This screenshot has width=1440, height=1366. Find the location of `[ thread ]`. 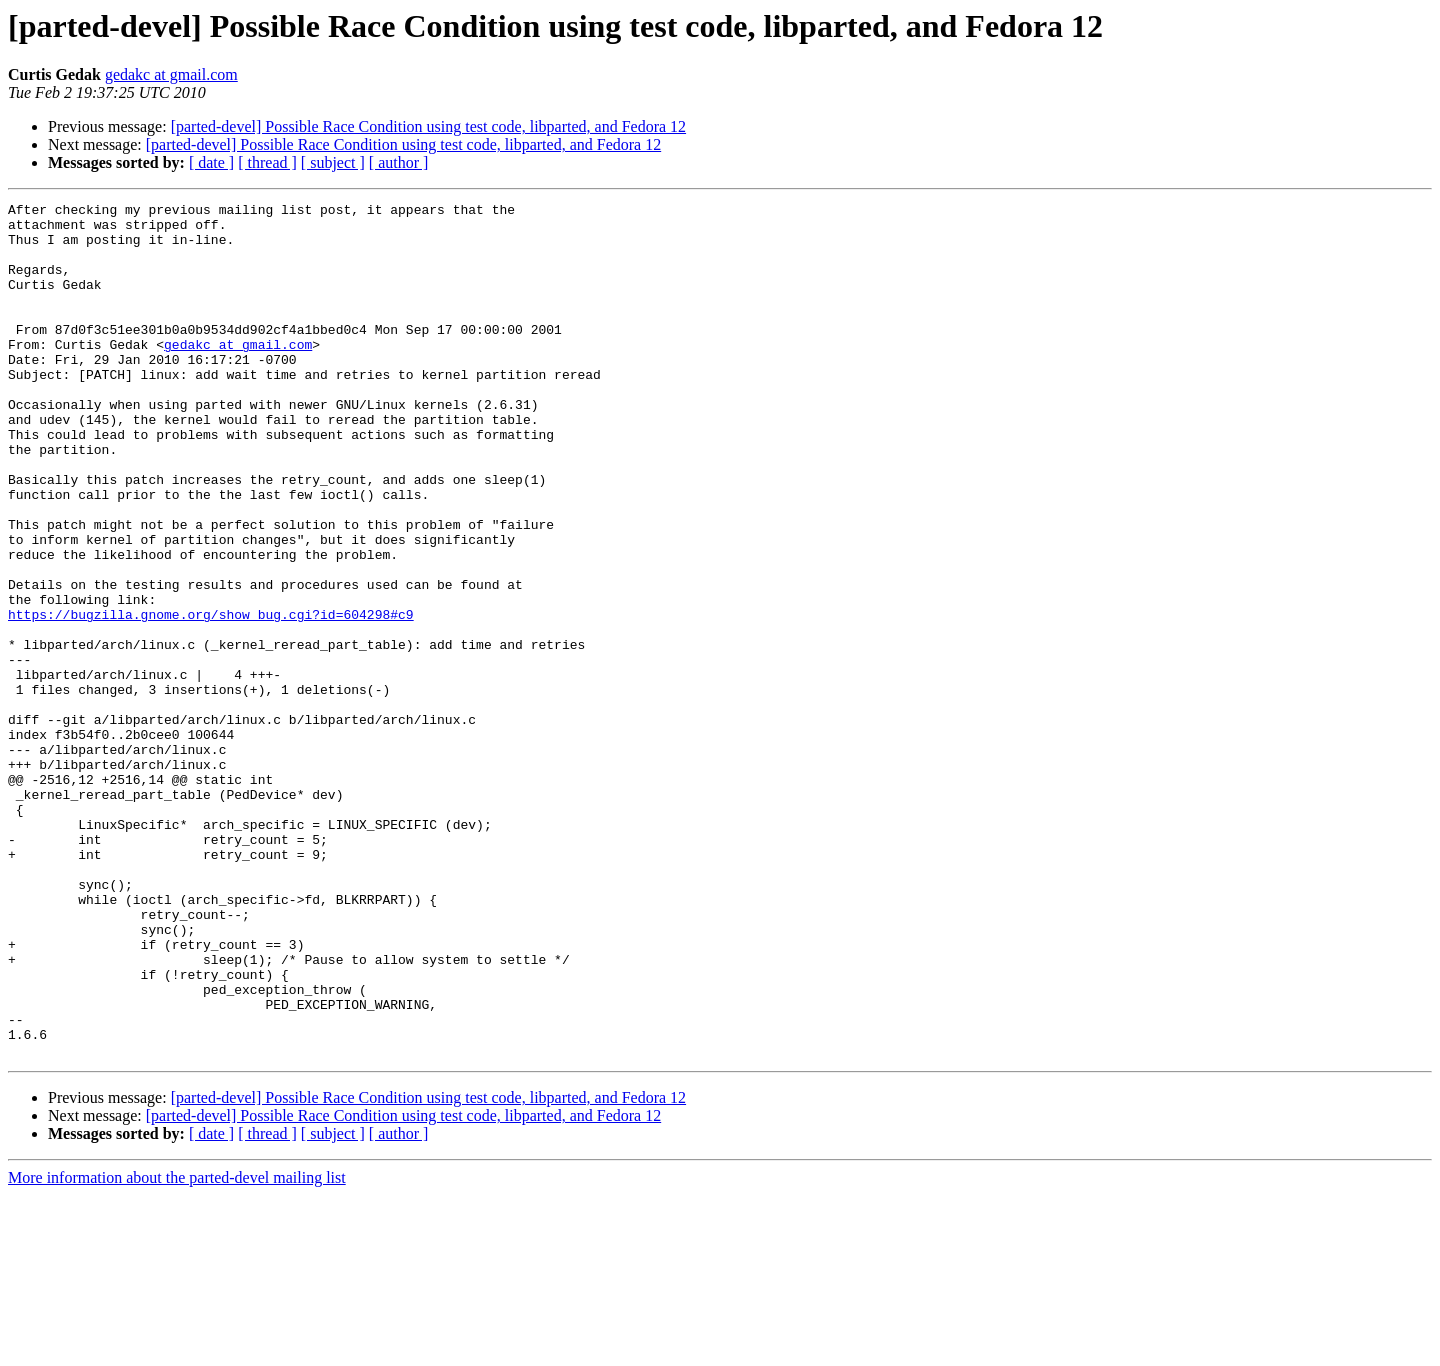

[ thread ] is located at coordinates (267, 162).